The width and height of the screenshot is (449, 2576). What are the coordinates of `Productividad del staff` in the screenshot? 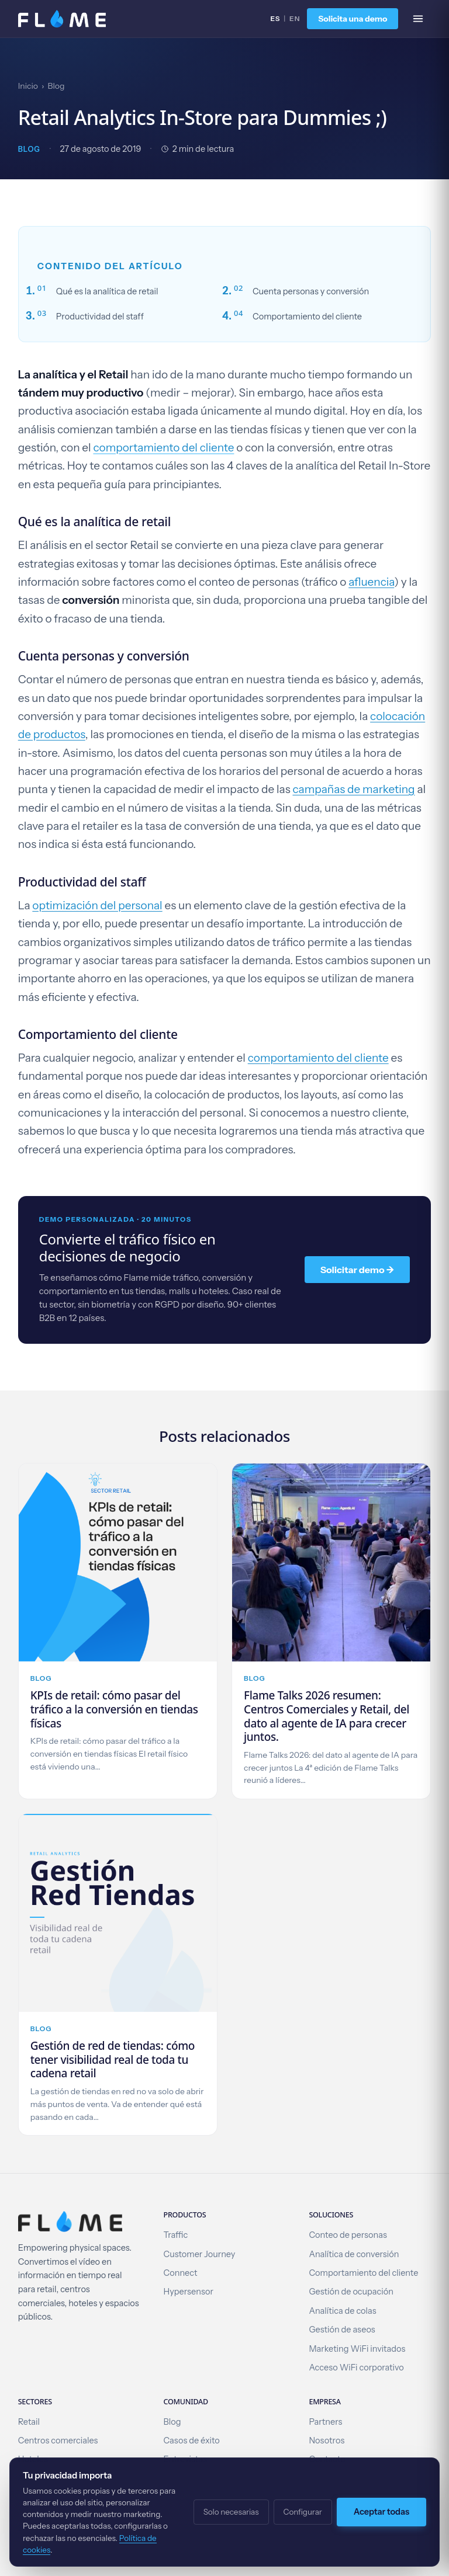 It's located at (100, 316).